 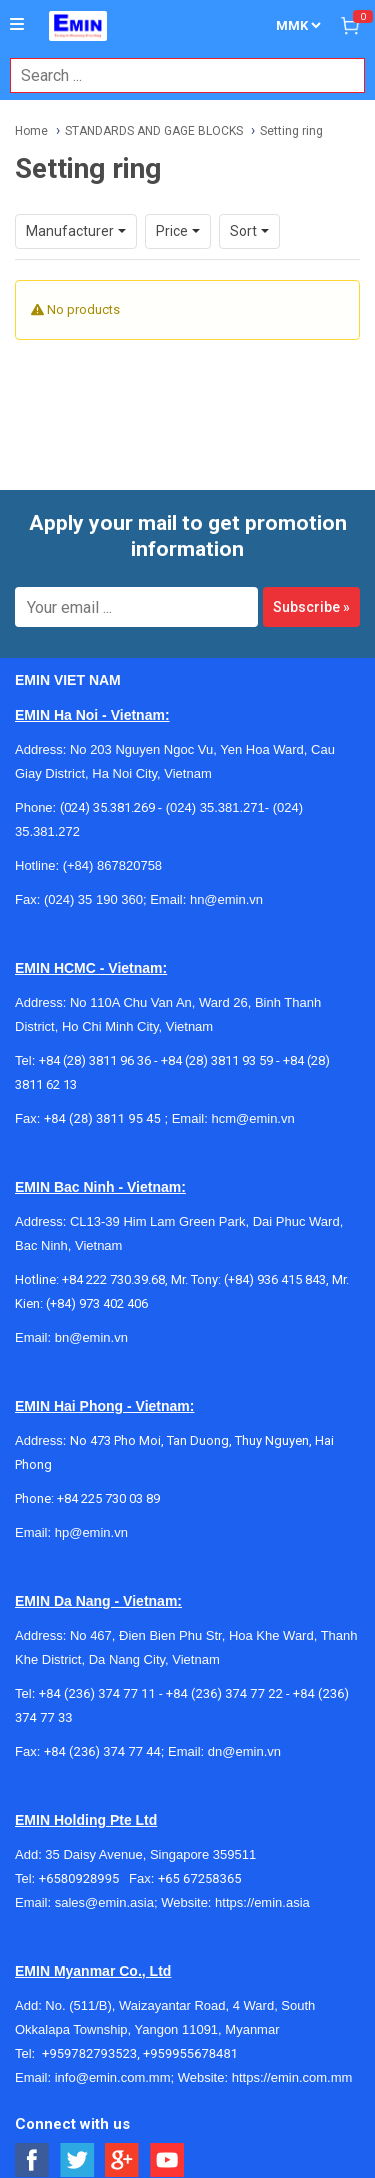 I want to click on [Button], so click(x=17, y=25).